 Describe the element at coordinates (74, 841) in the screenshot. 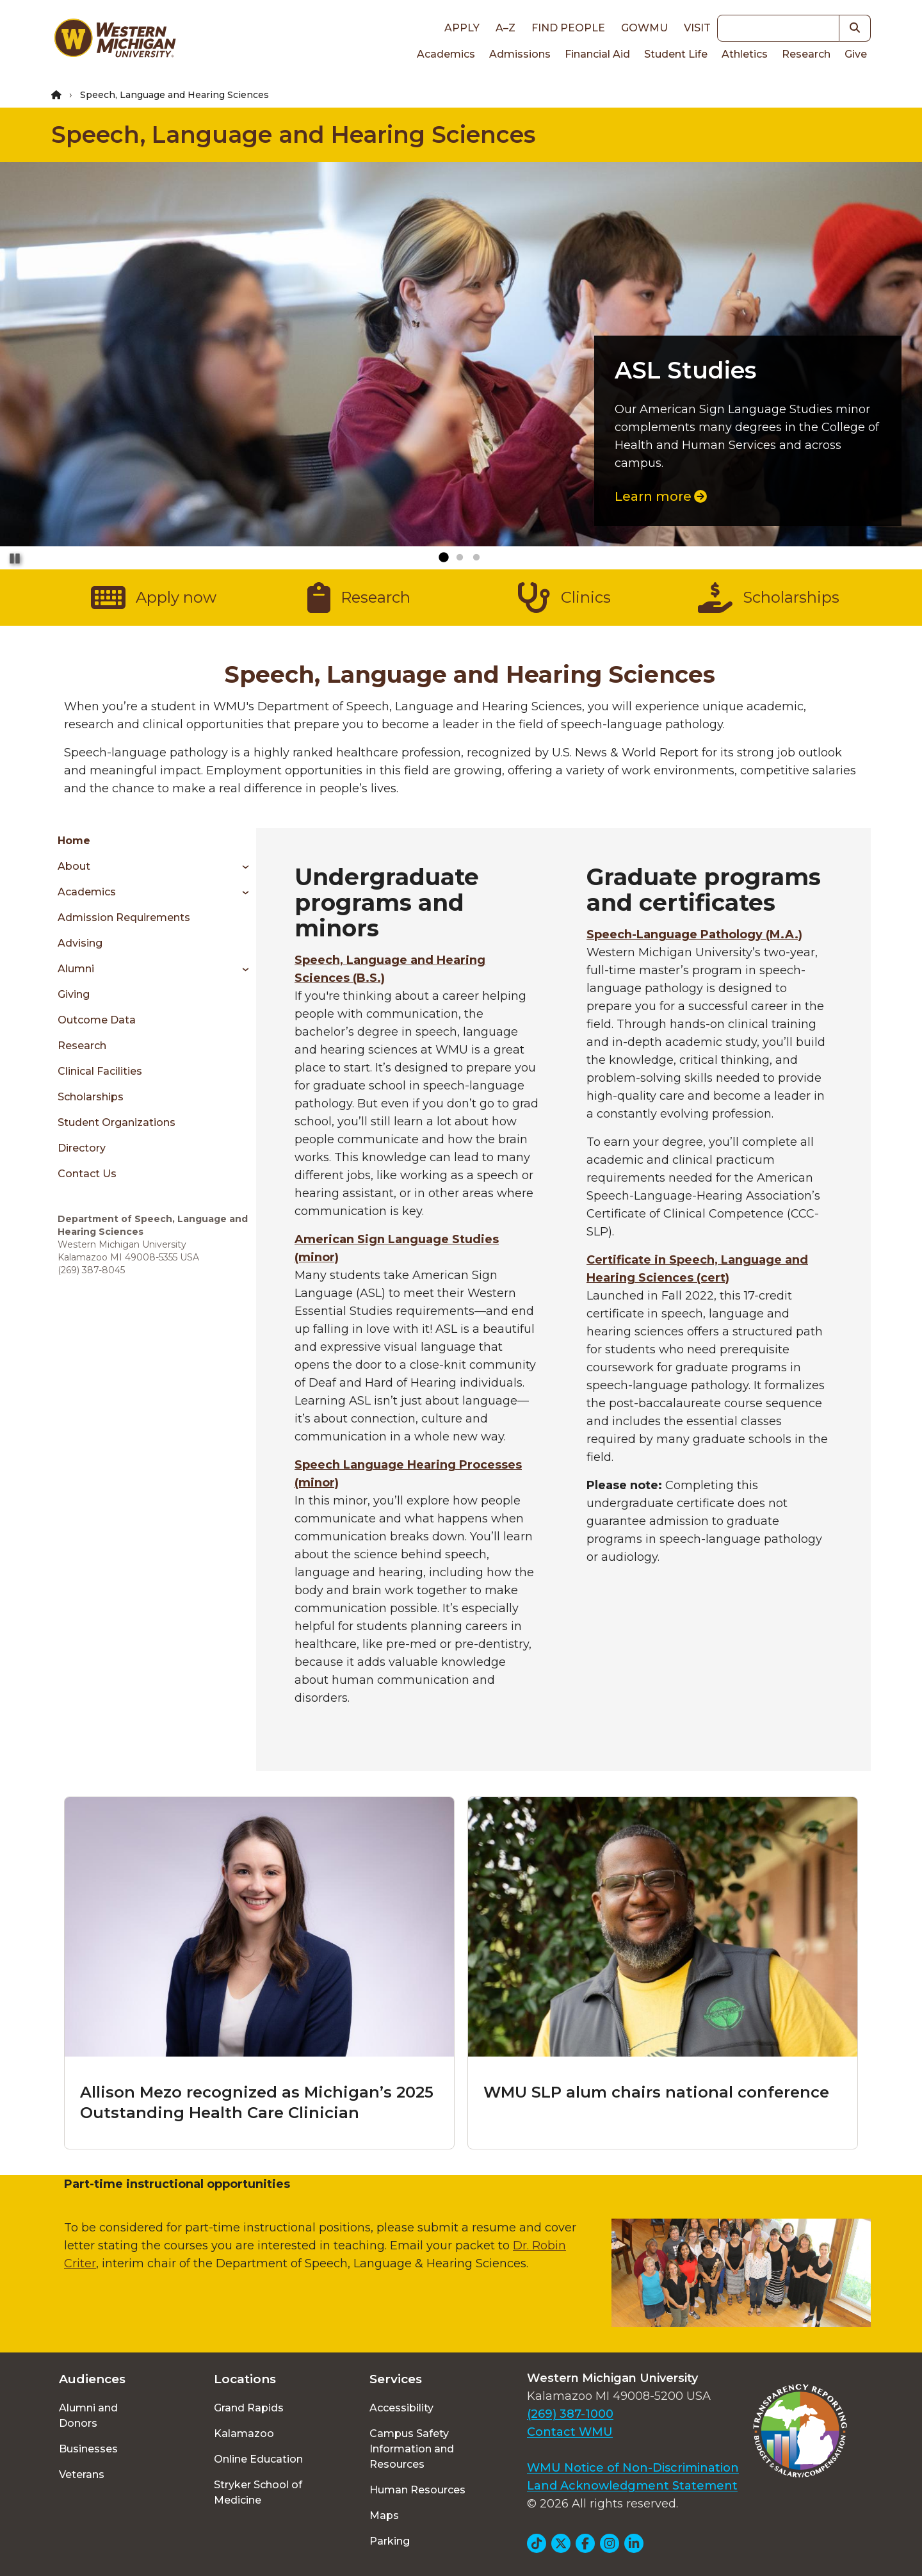

I see `Home` at that location.